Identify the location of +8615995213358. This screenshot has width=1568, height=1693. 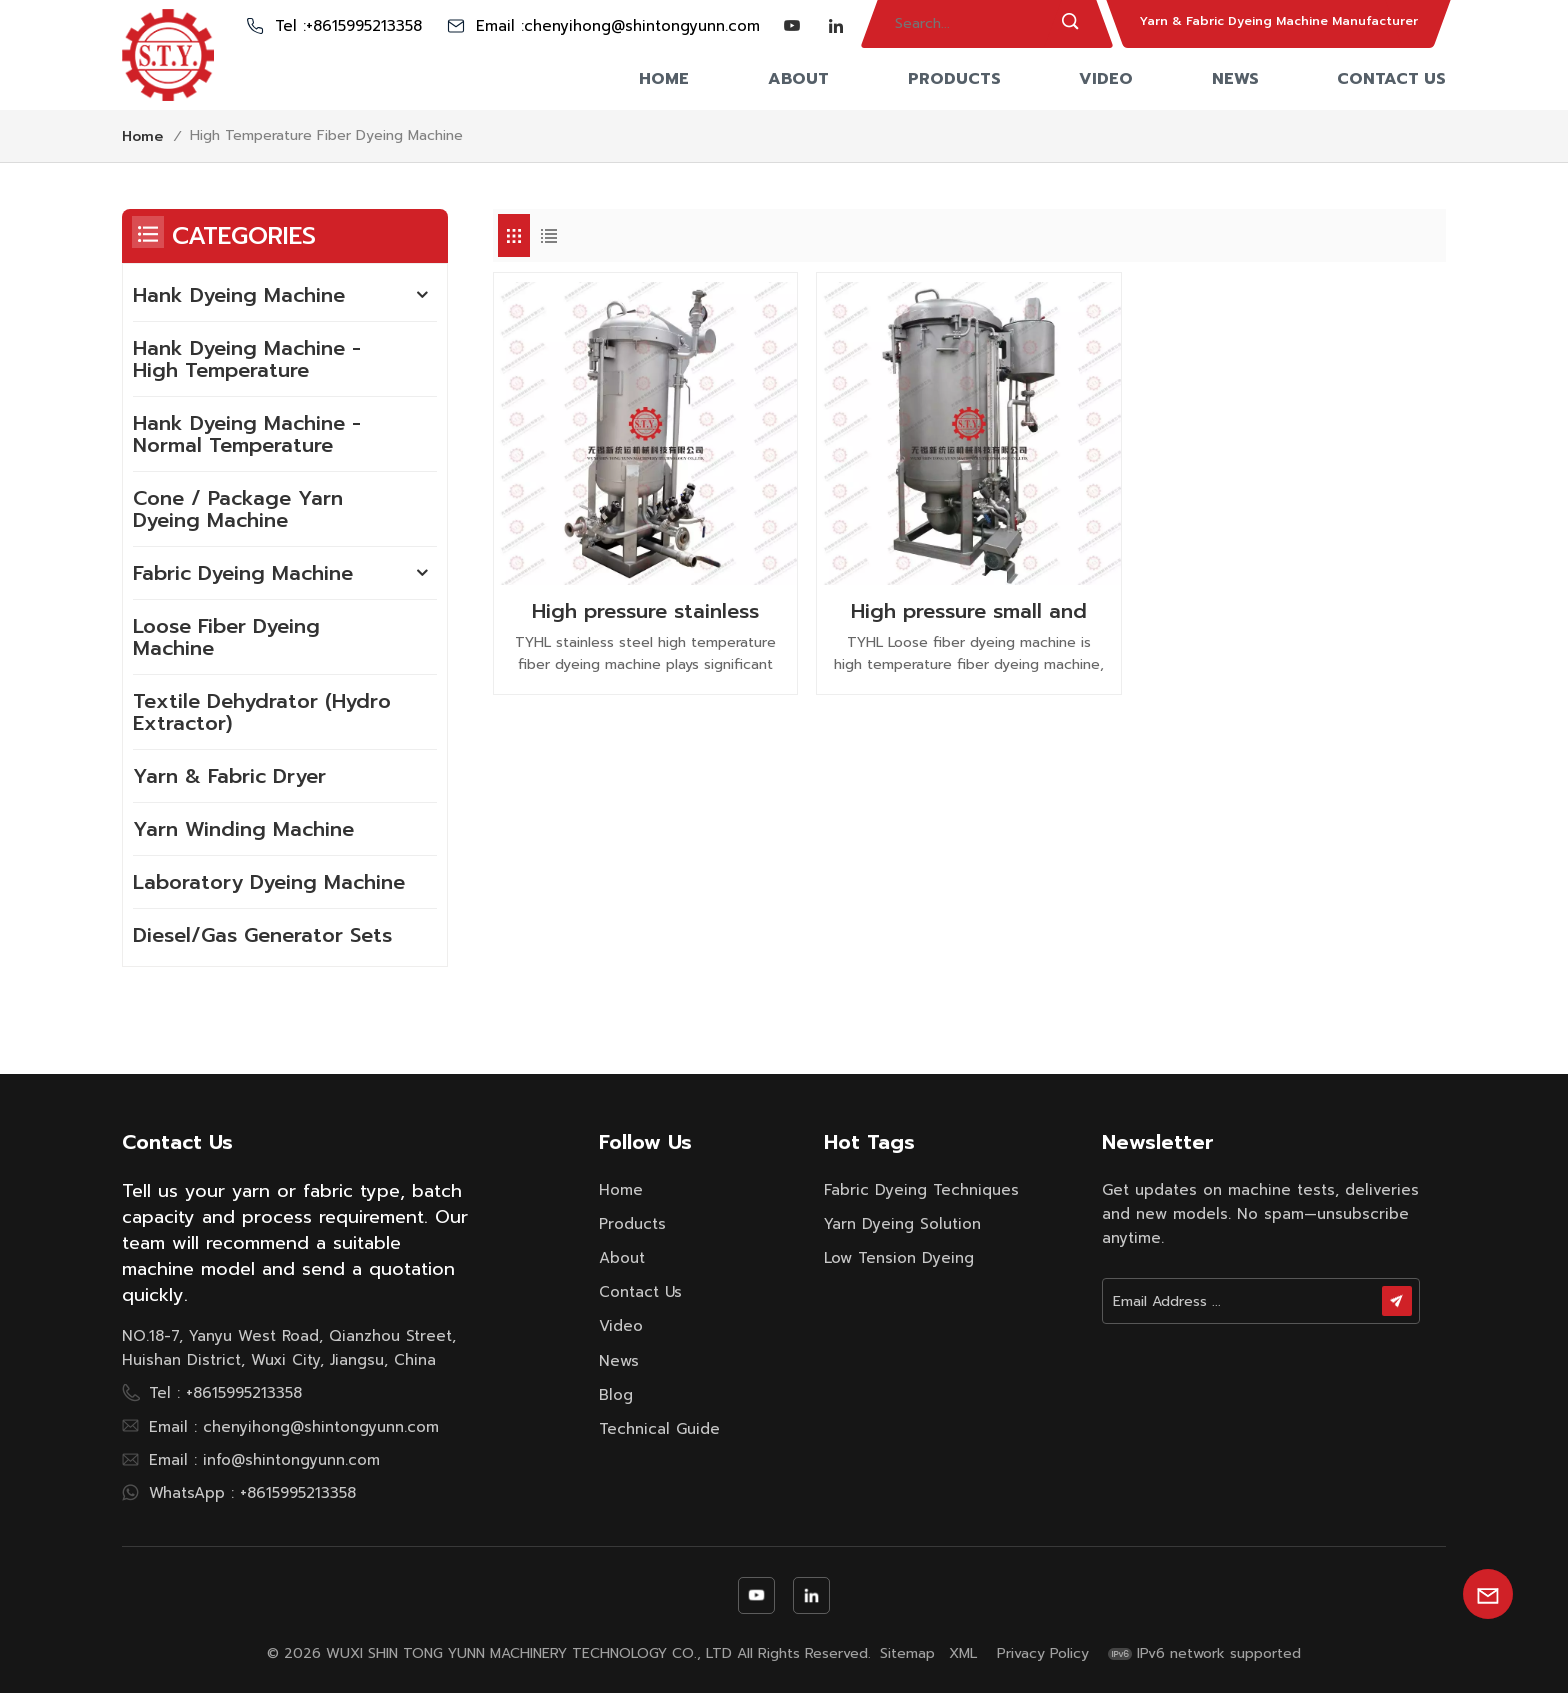
(364, 26).